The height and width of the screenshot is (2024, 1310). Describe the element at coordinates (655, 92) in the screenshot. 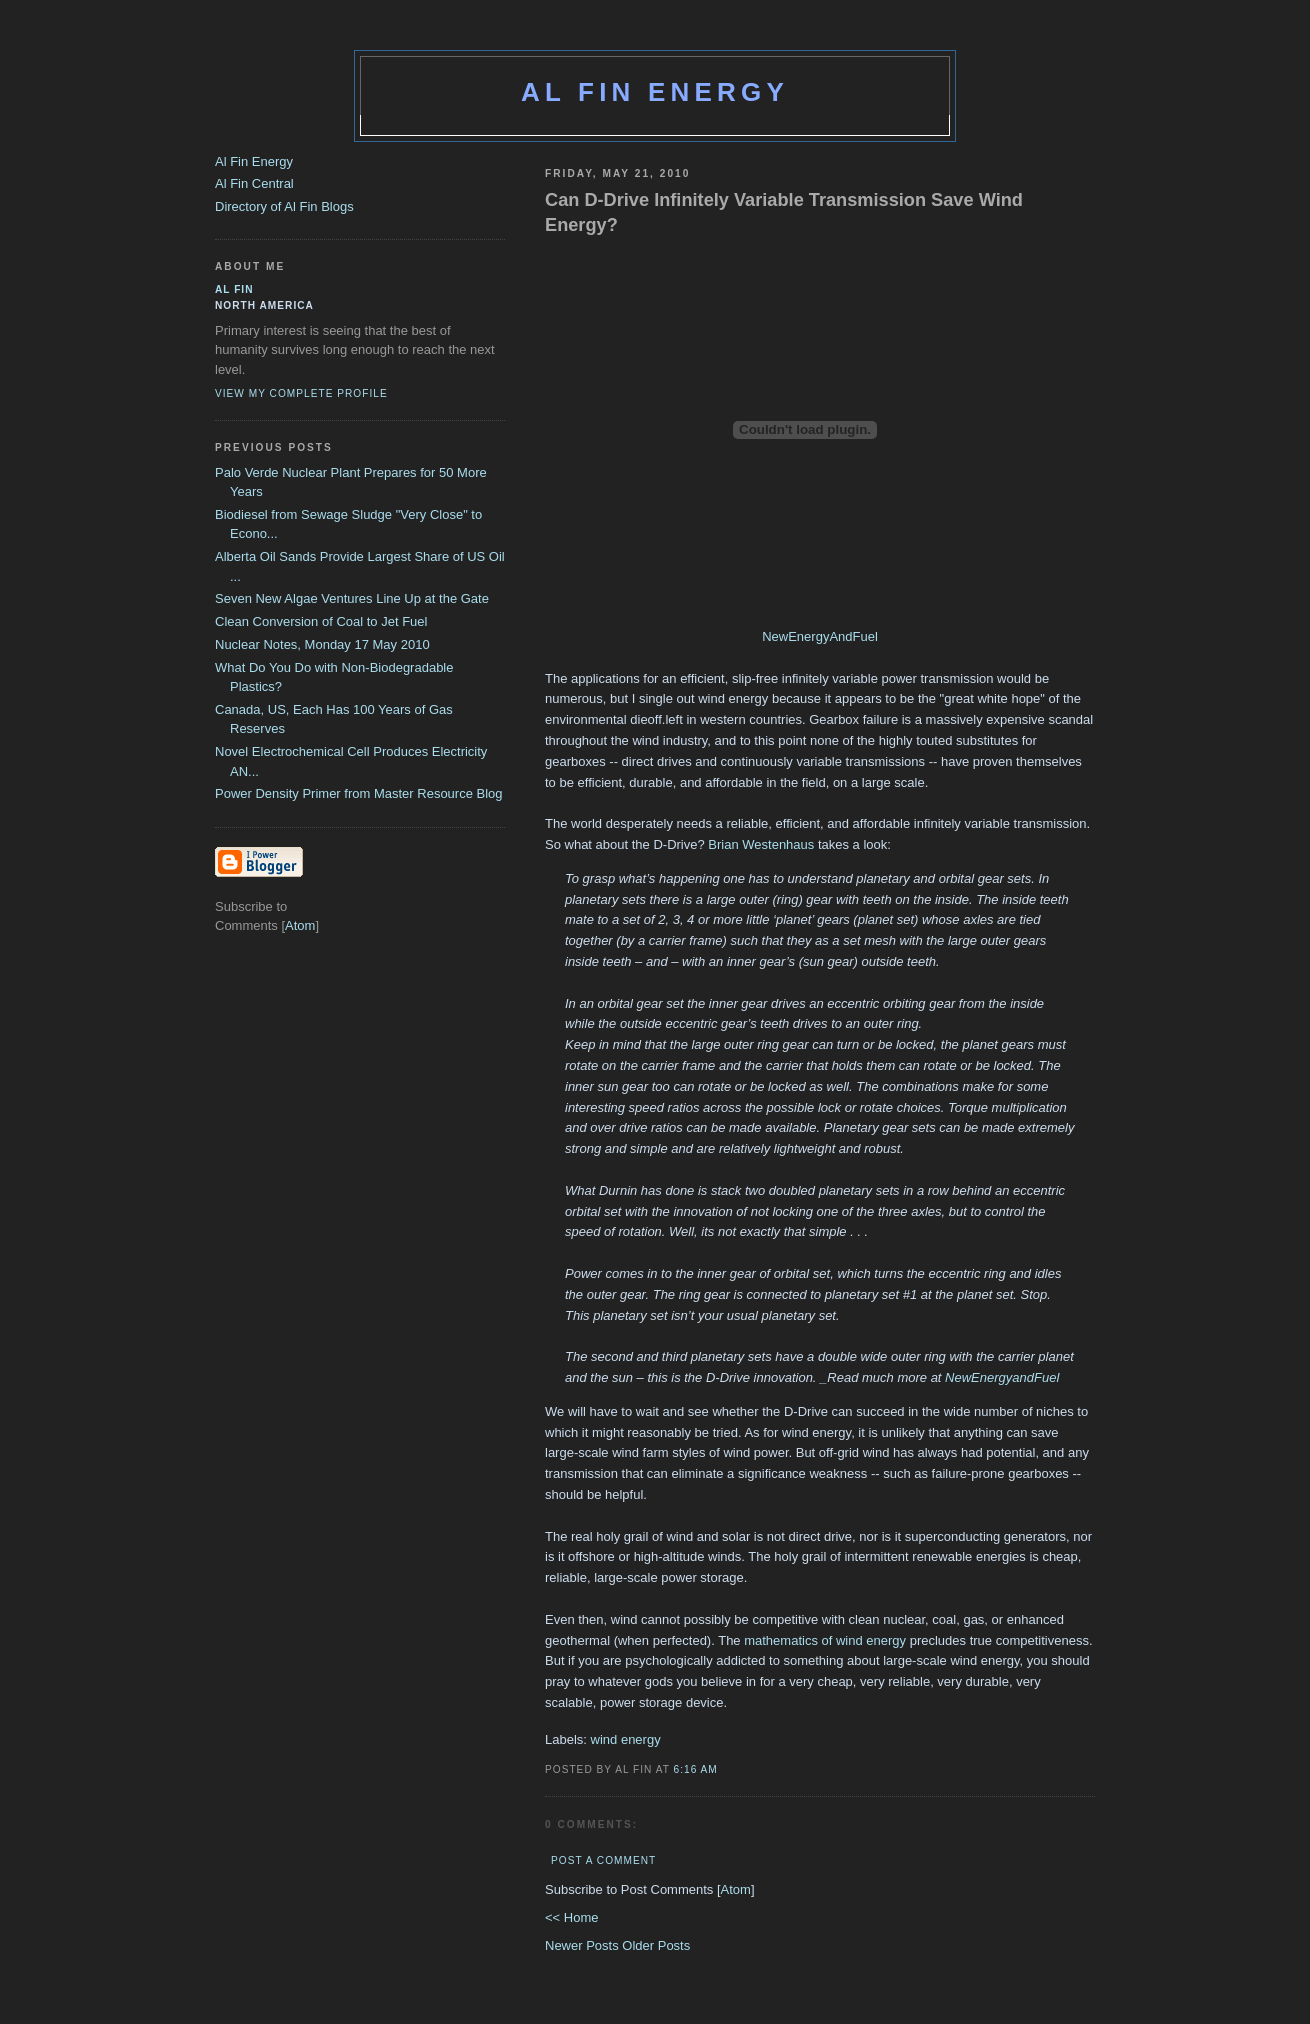

I see `Al Fin Energy` at that location.